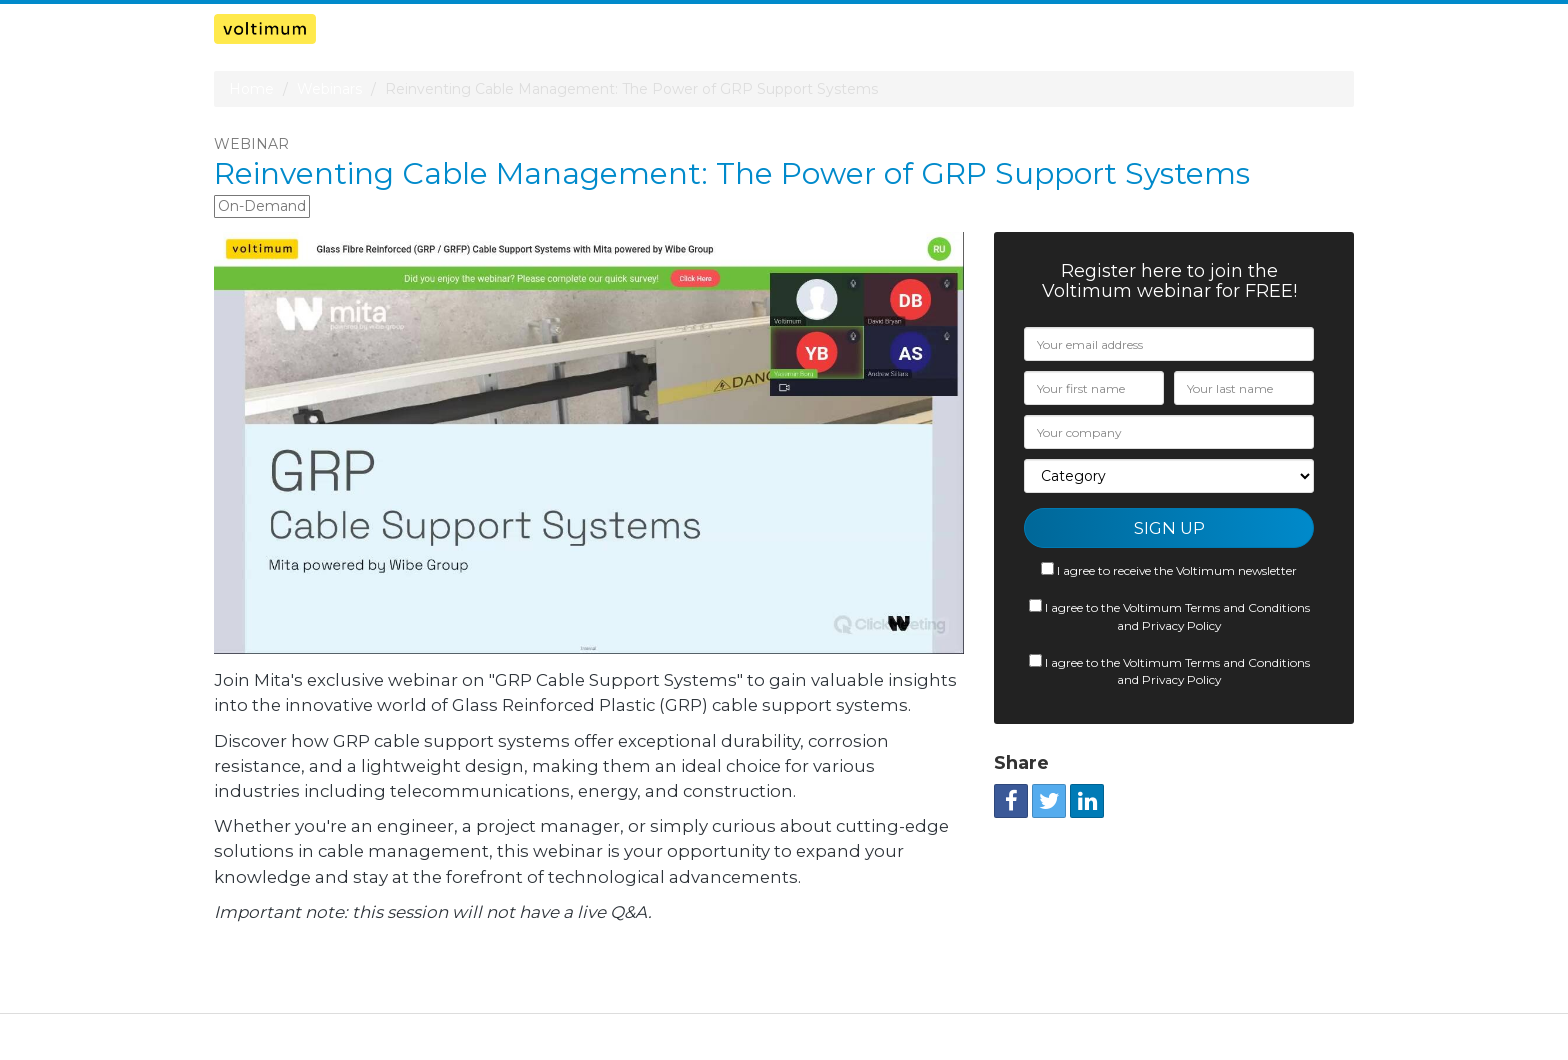  Describe the element at coordinates (329, 89) in the screenshot. I see `Webinars` at that location.